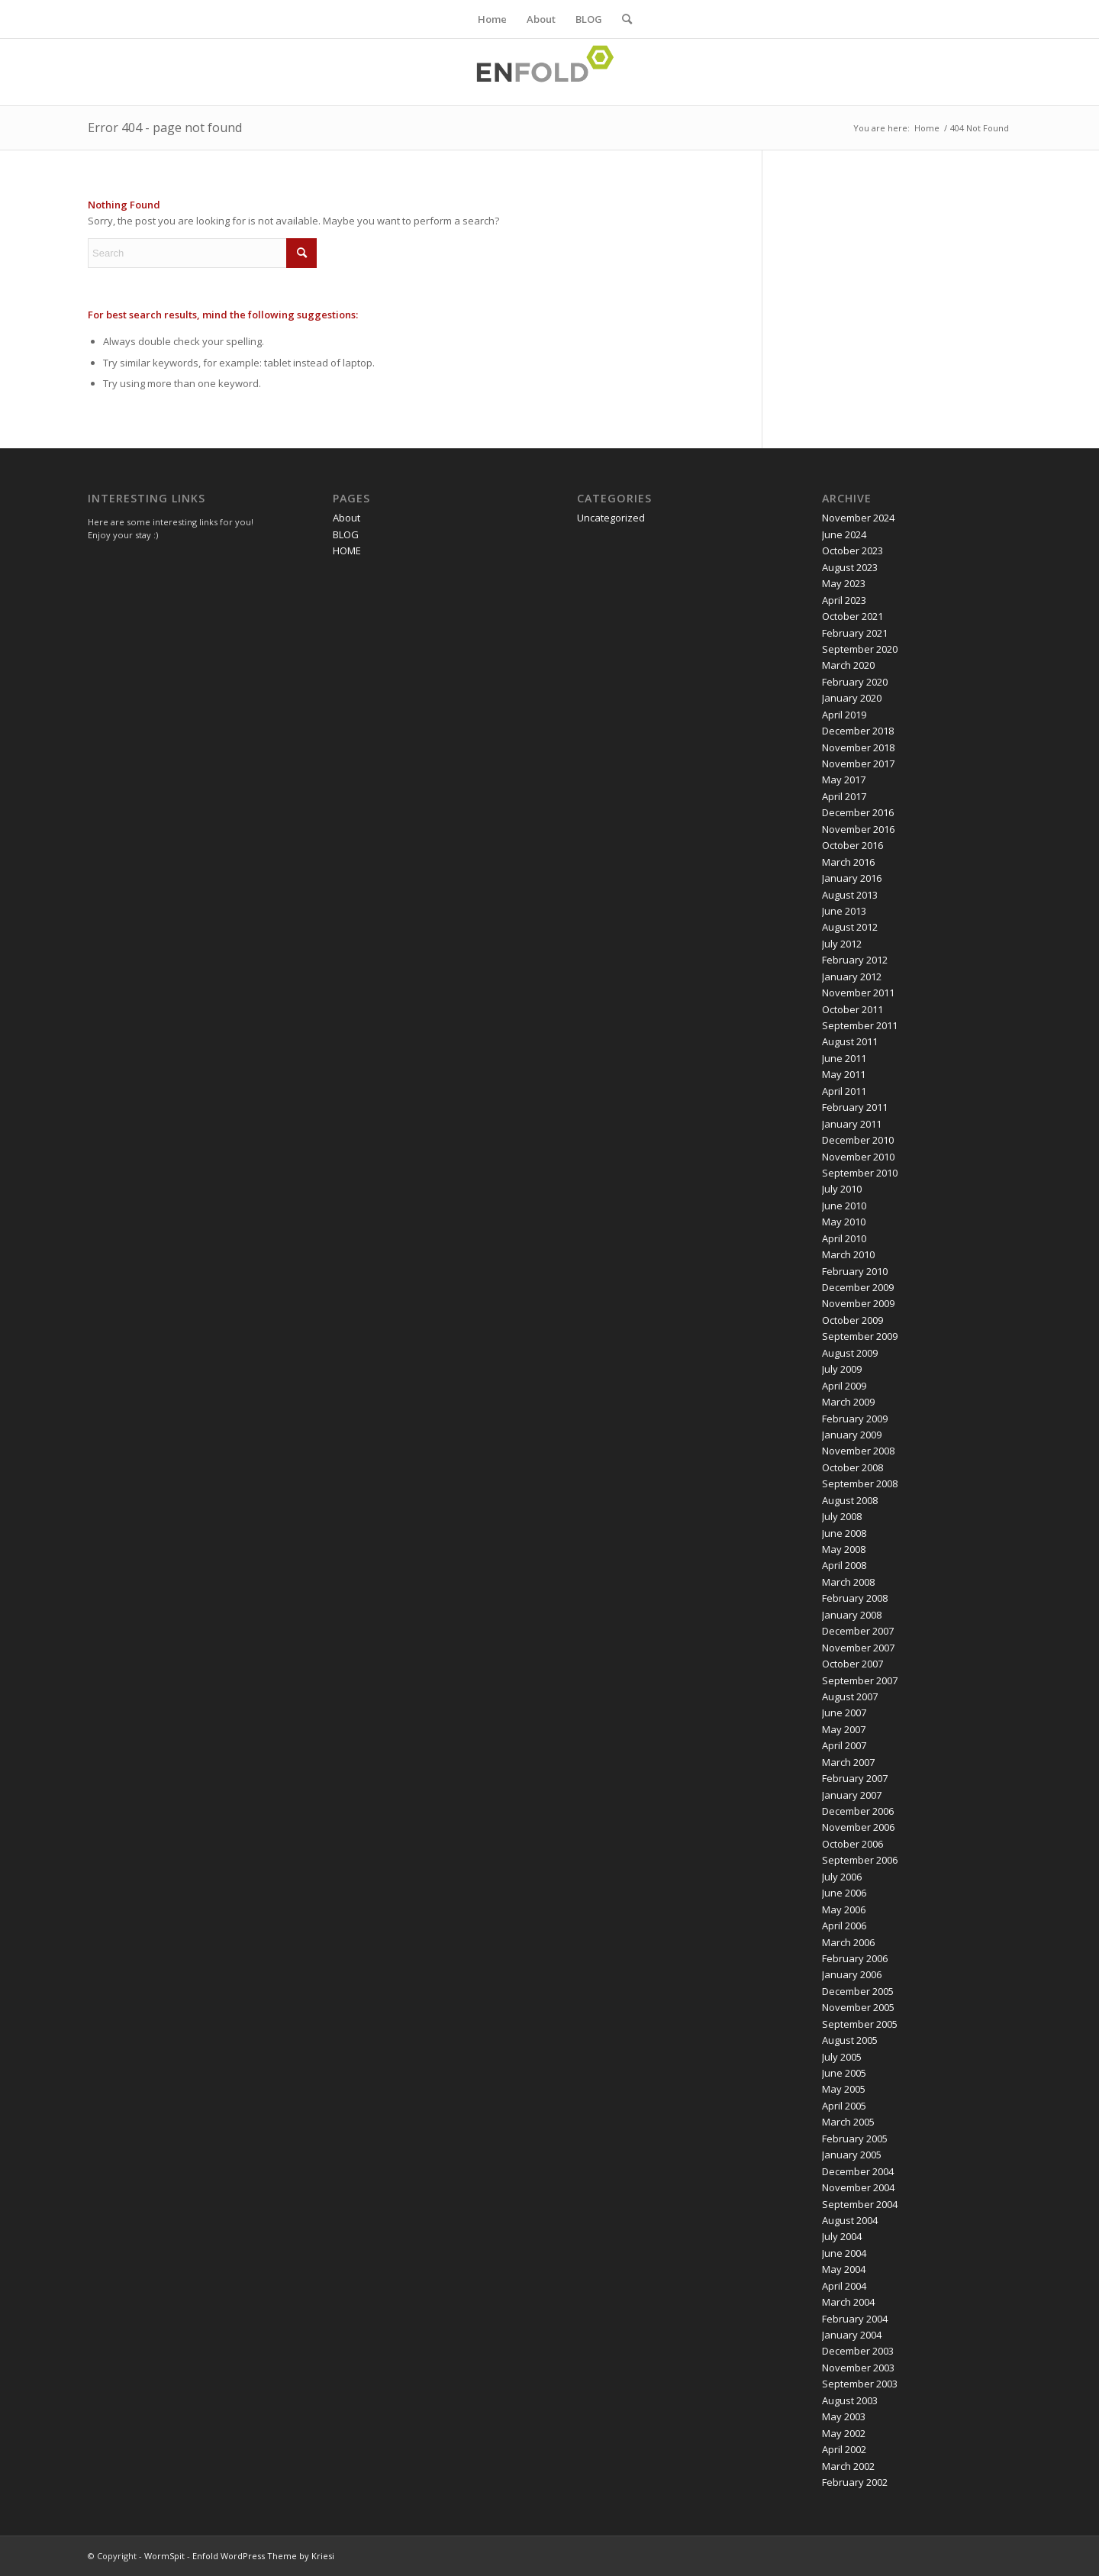 The height and width of the screenshot is (2576, 1099). Describe the element at coordinates (860, 1680) in the screenshot. I see `September 2007` at that location.